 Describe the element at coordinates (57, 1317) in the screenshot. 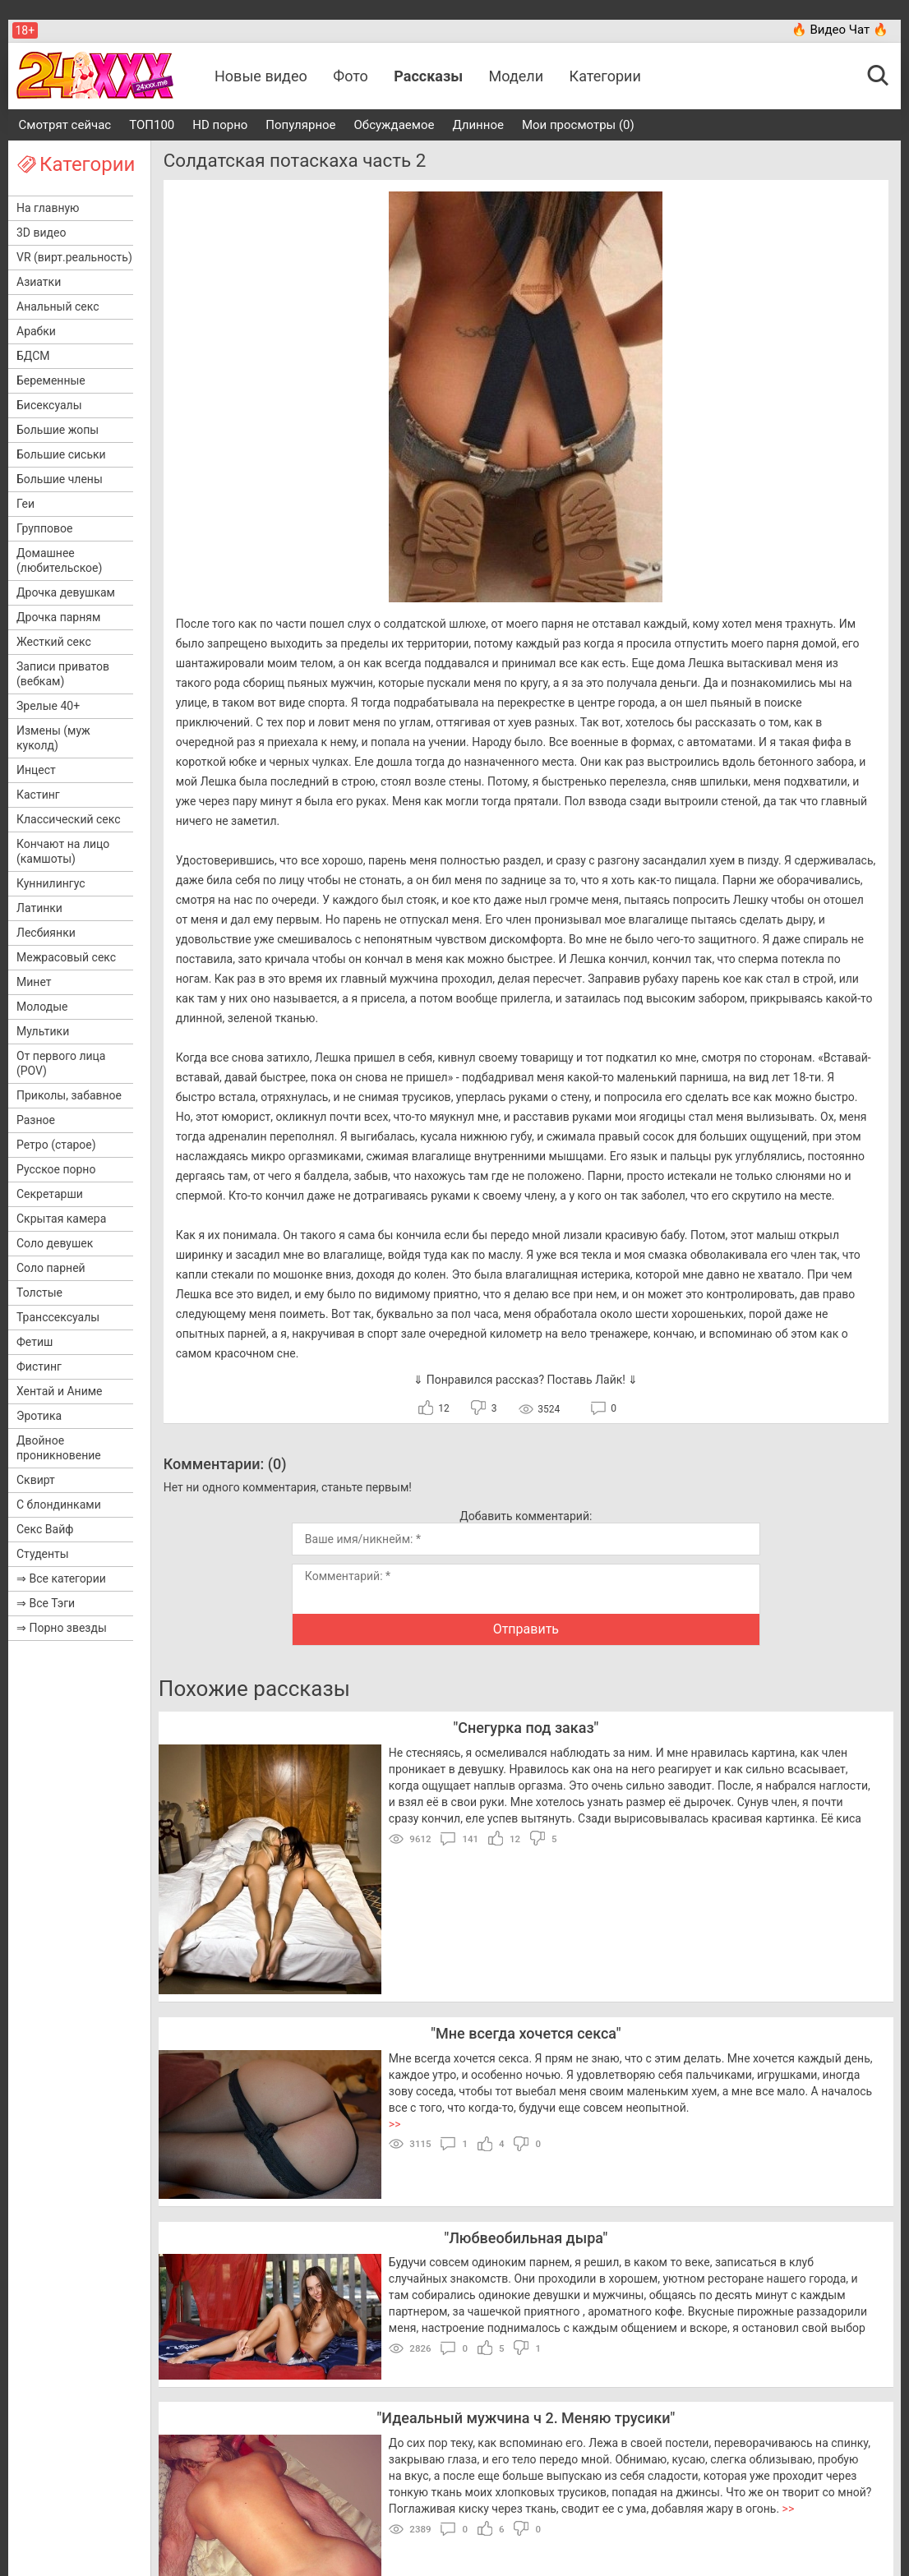

I see `Транссексуалы` at that location.